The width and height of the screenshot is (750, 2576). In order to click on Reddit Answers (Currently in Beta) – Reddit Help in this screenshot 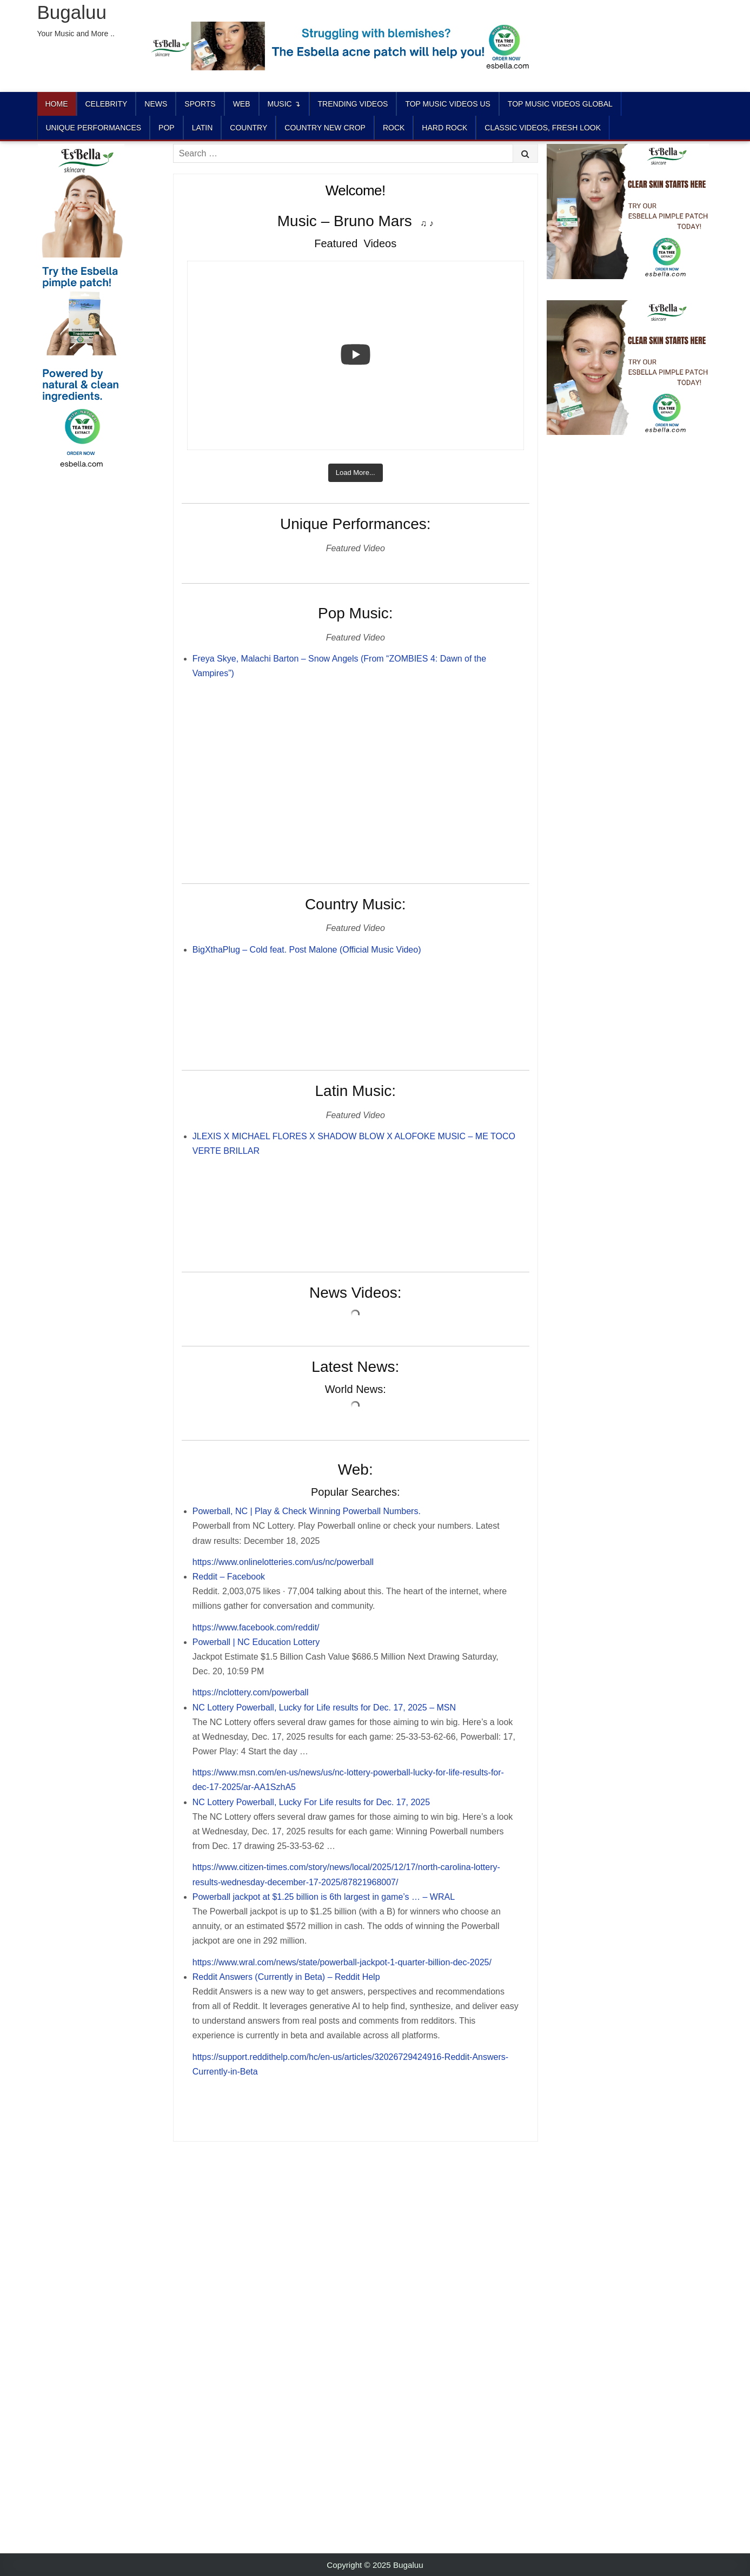, I will do `click(286, 1976)`.